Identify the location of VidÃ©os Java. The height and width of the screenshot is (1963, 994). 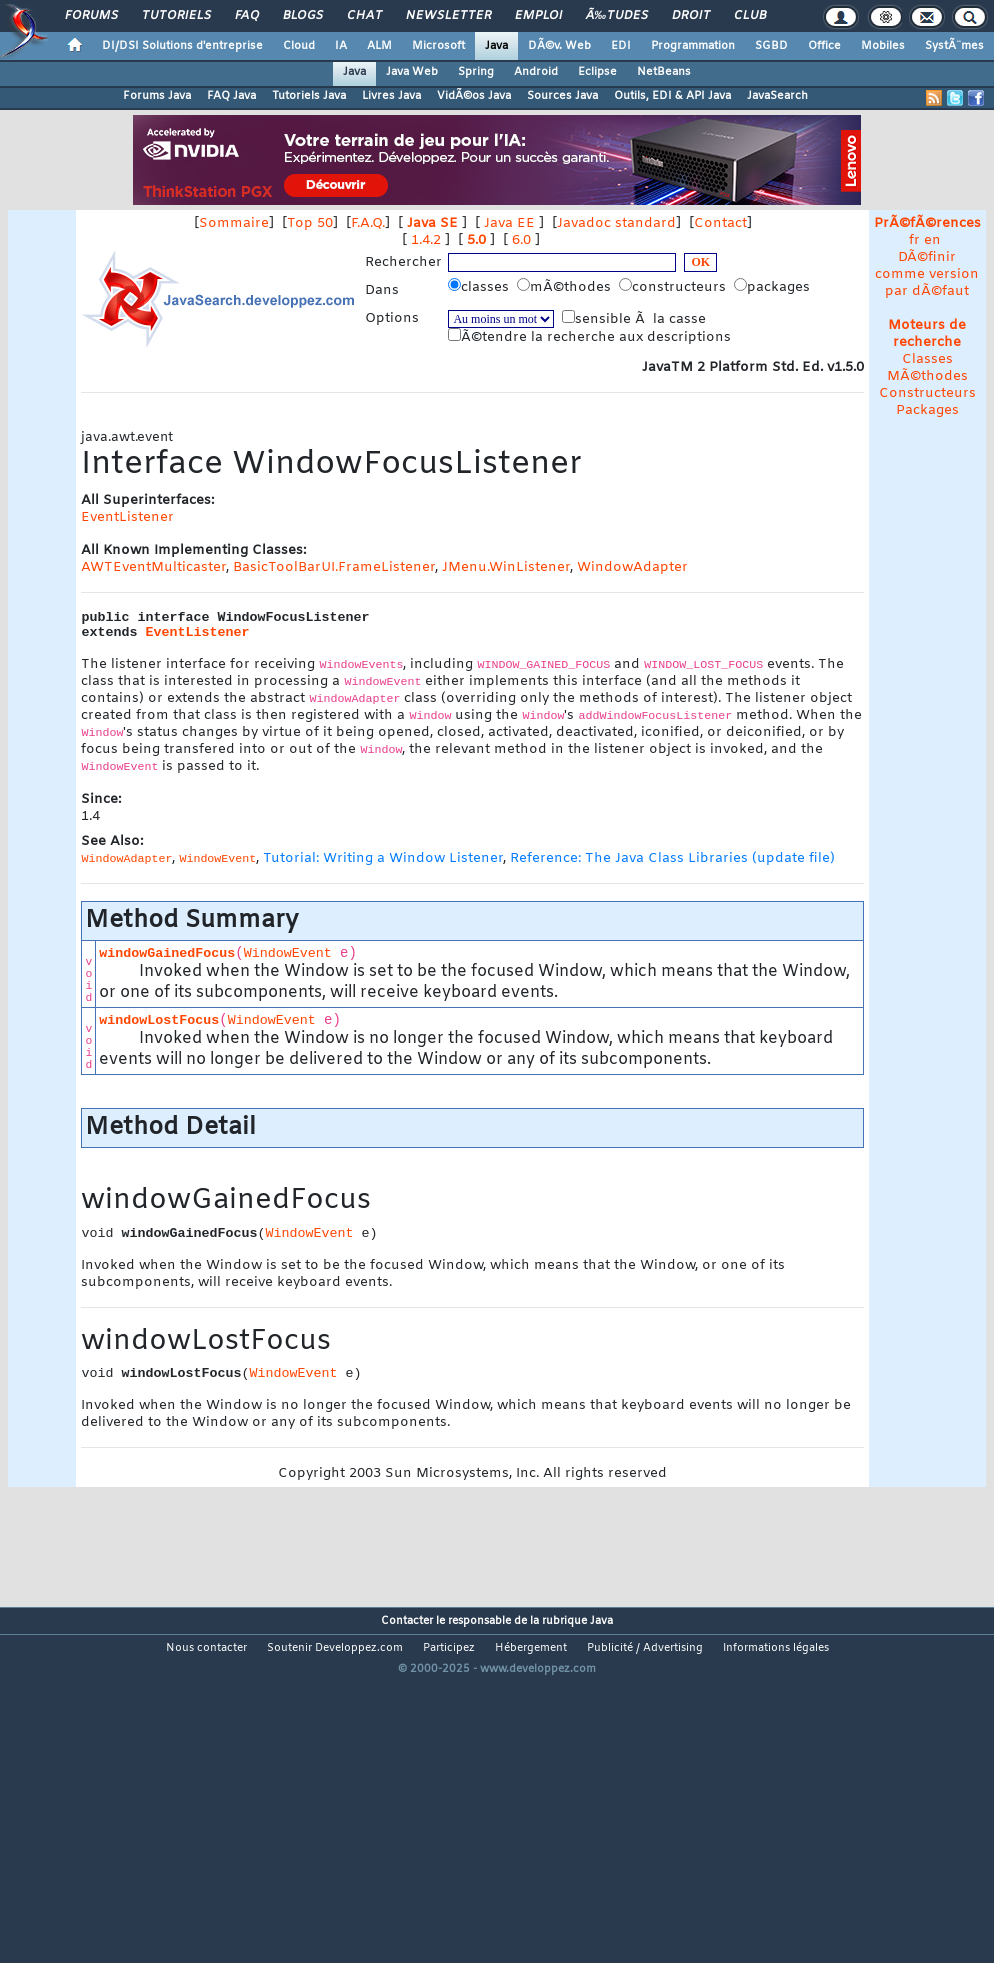
(474, 96).